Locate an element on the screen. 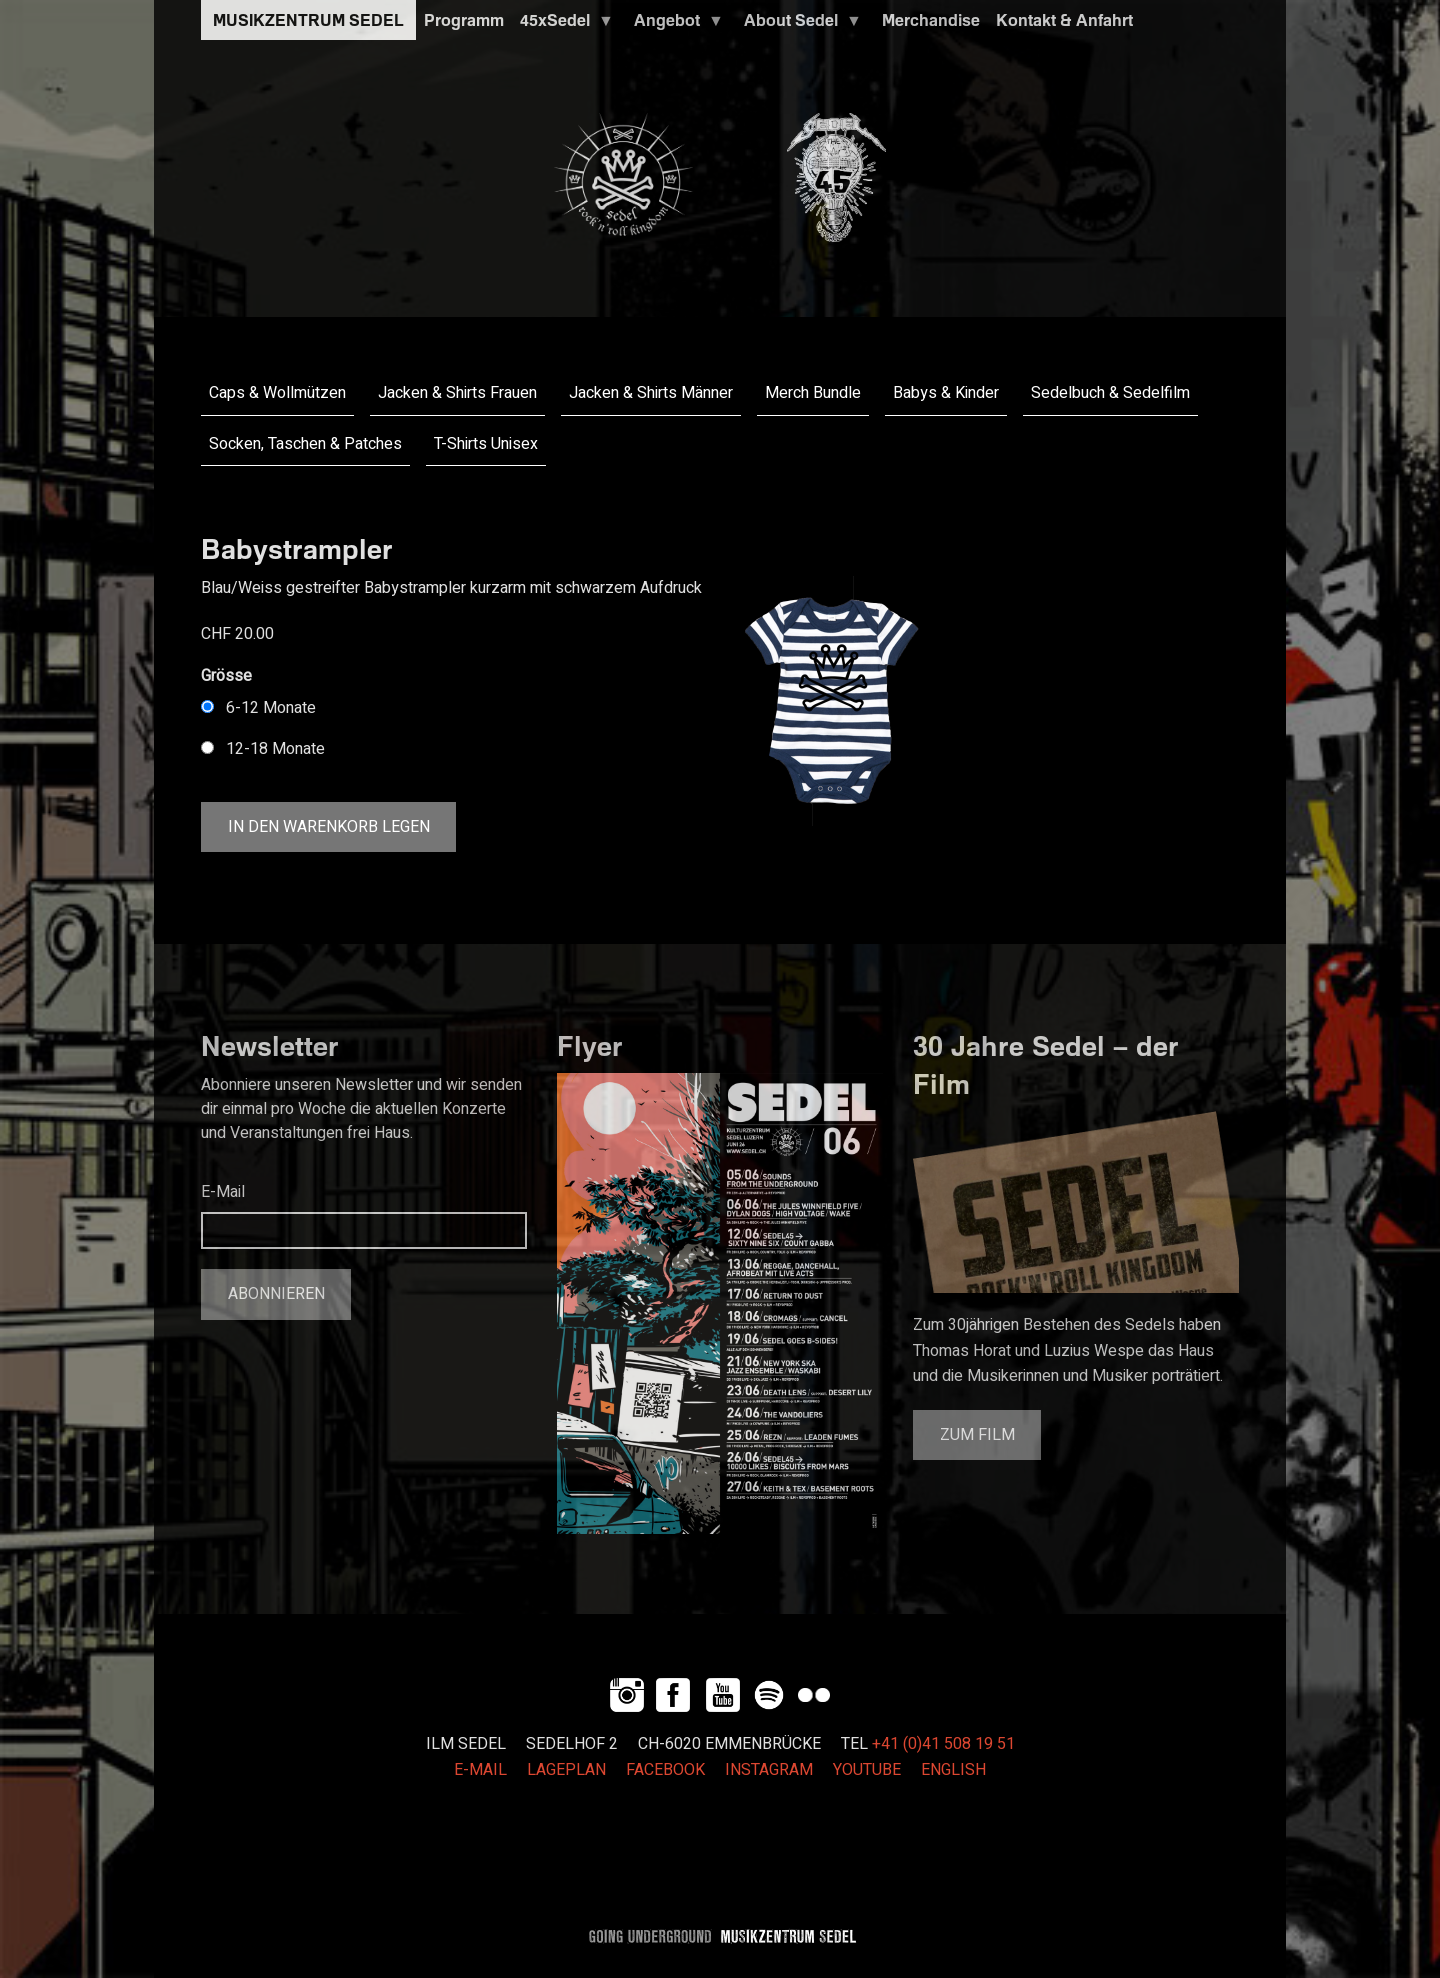  45xSedel is located at coordinates (563, 25).